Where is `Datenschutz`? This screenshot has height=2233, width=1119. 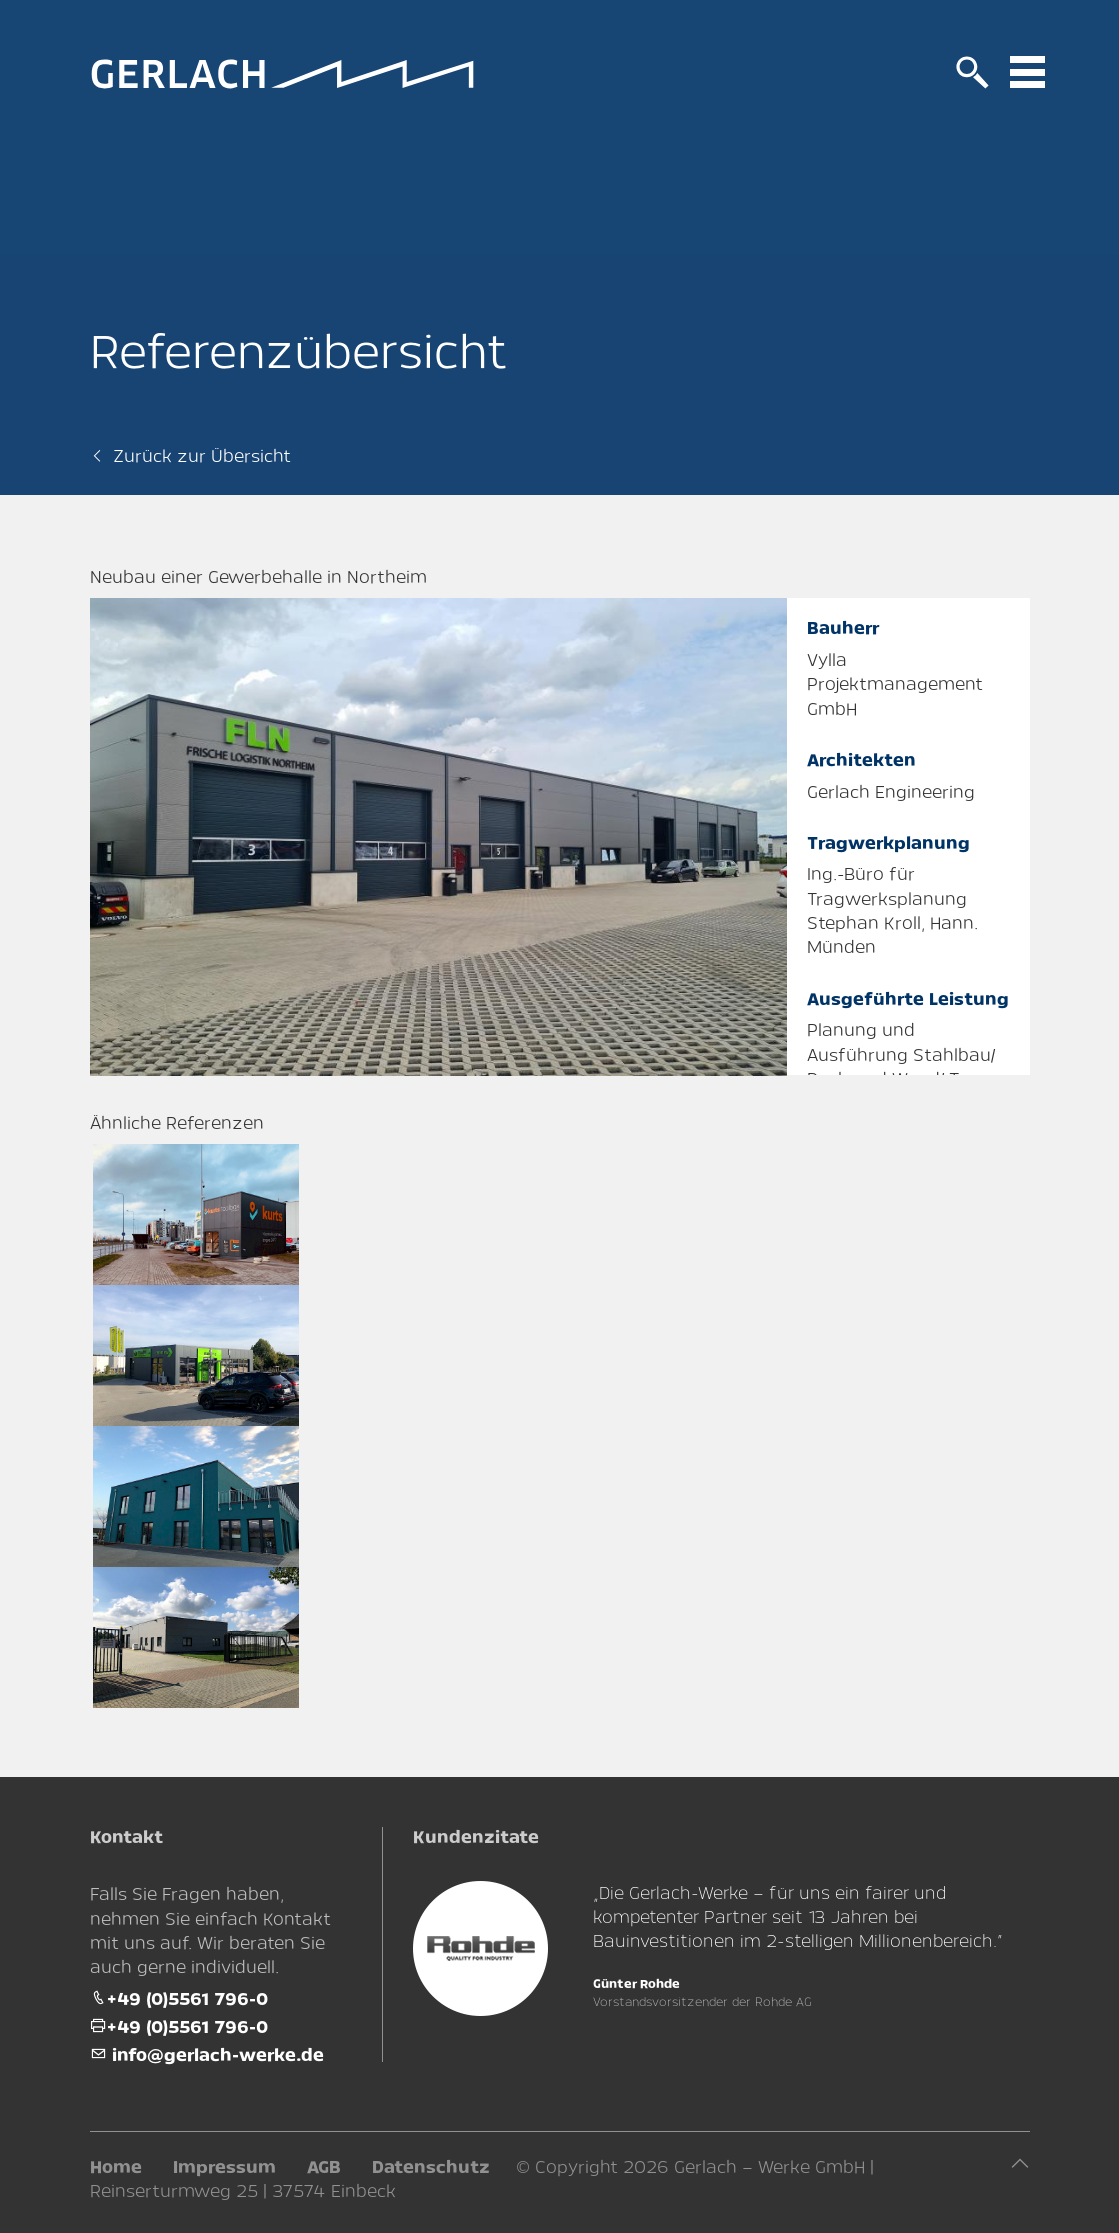
Datenschutz is located at coordinates (431, 2166).